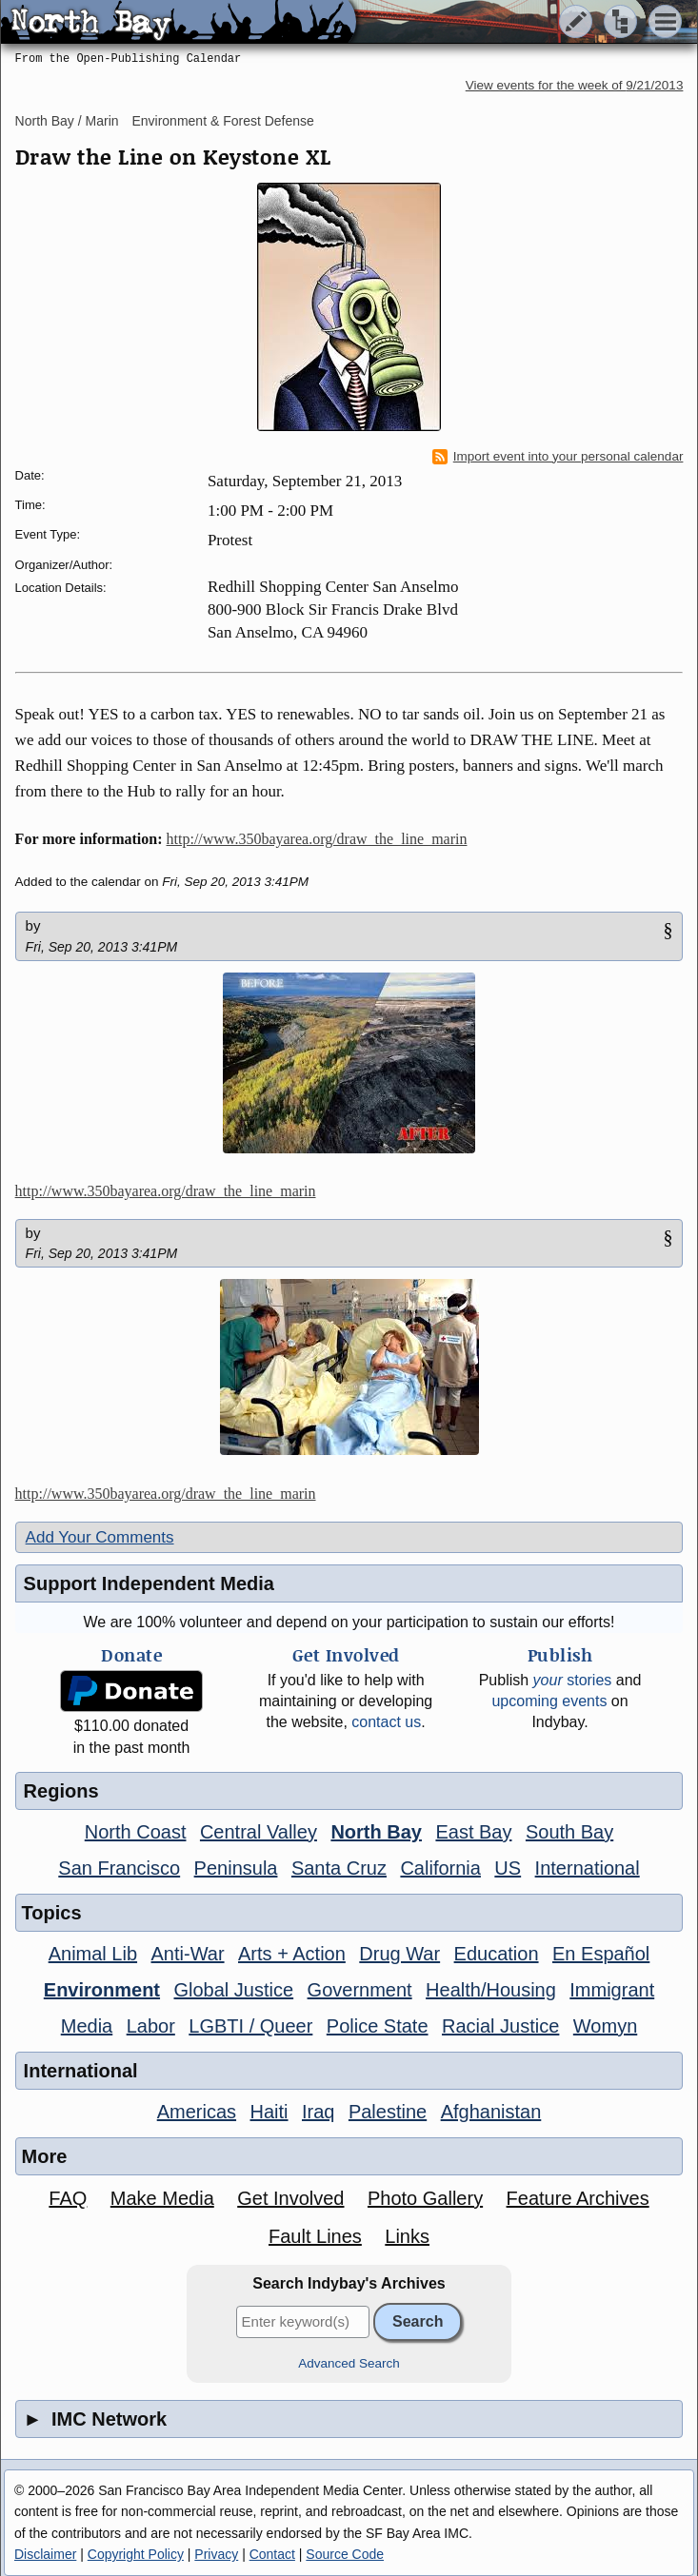  Describe the element at coordinates (587, 1868) in the screenshot. I see `International` at that location.